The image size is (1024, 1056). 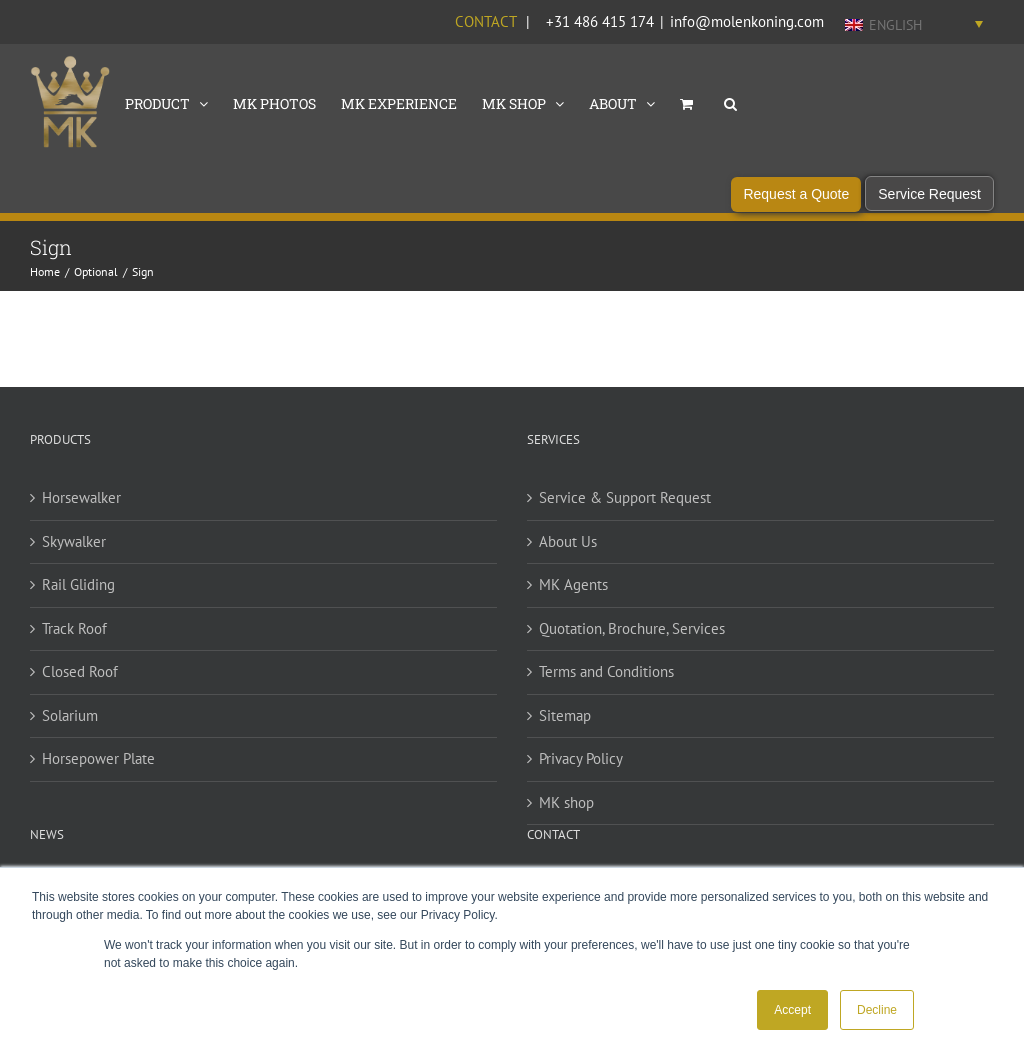 I want to click on Sitemap, so click(x=565, y=722).